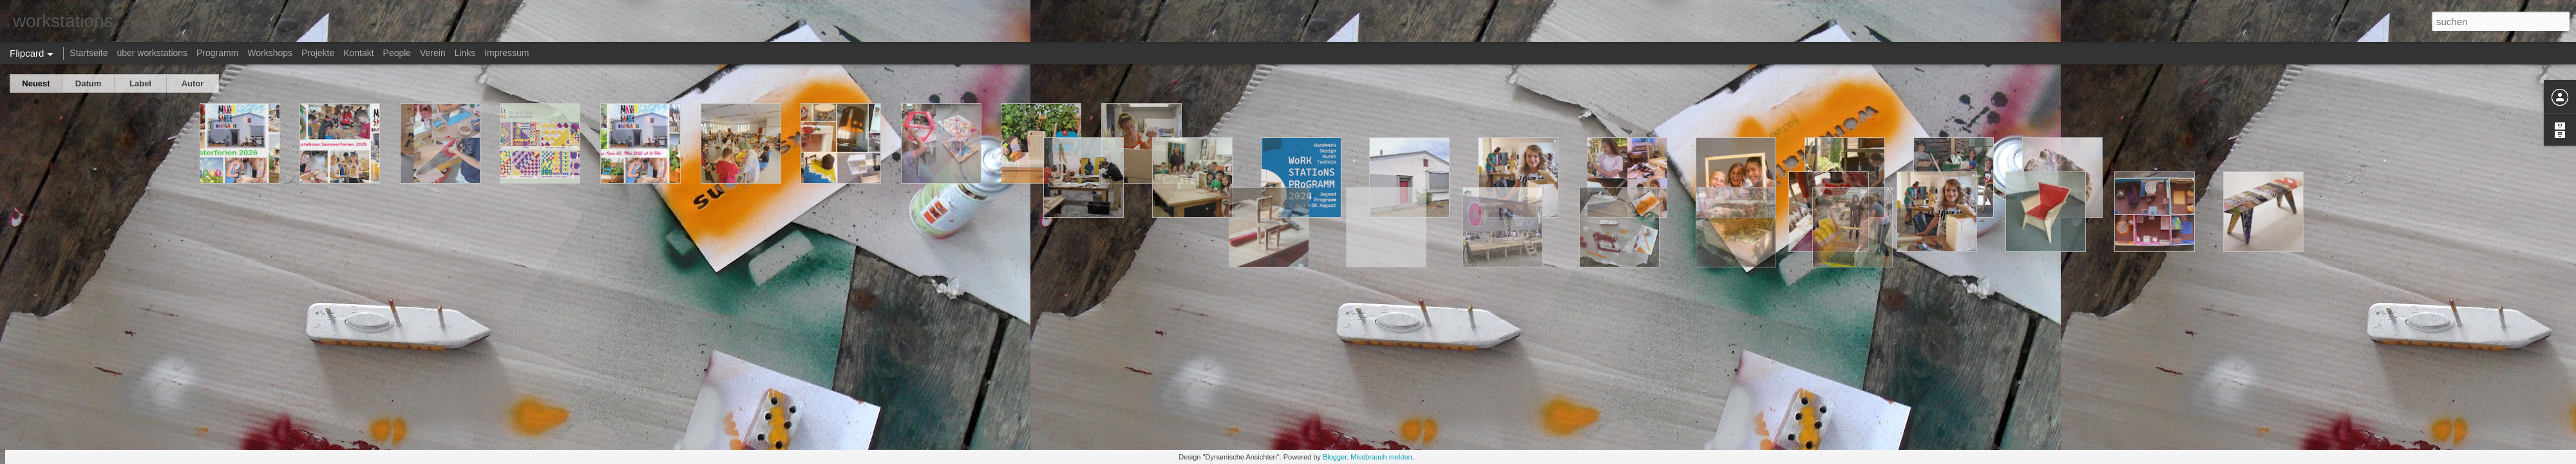  Describe the element at coordinates (506, 53) in the screenshot. I see `Impressum` at that location.